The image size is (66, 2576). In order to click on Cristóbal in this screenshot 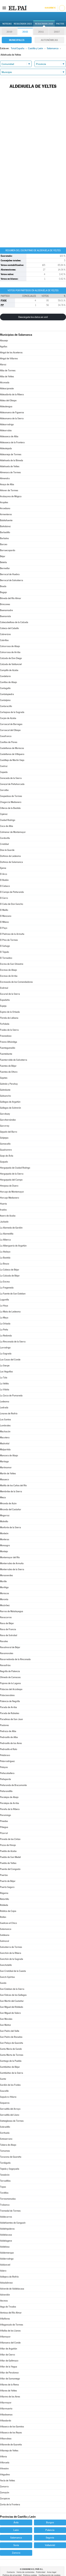, I will do `click(4, 844)`.